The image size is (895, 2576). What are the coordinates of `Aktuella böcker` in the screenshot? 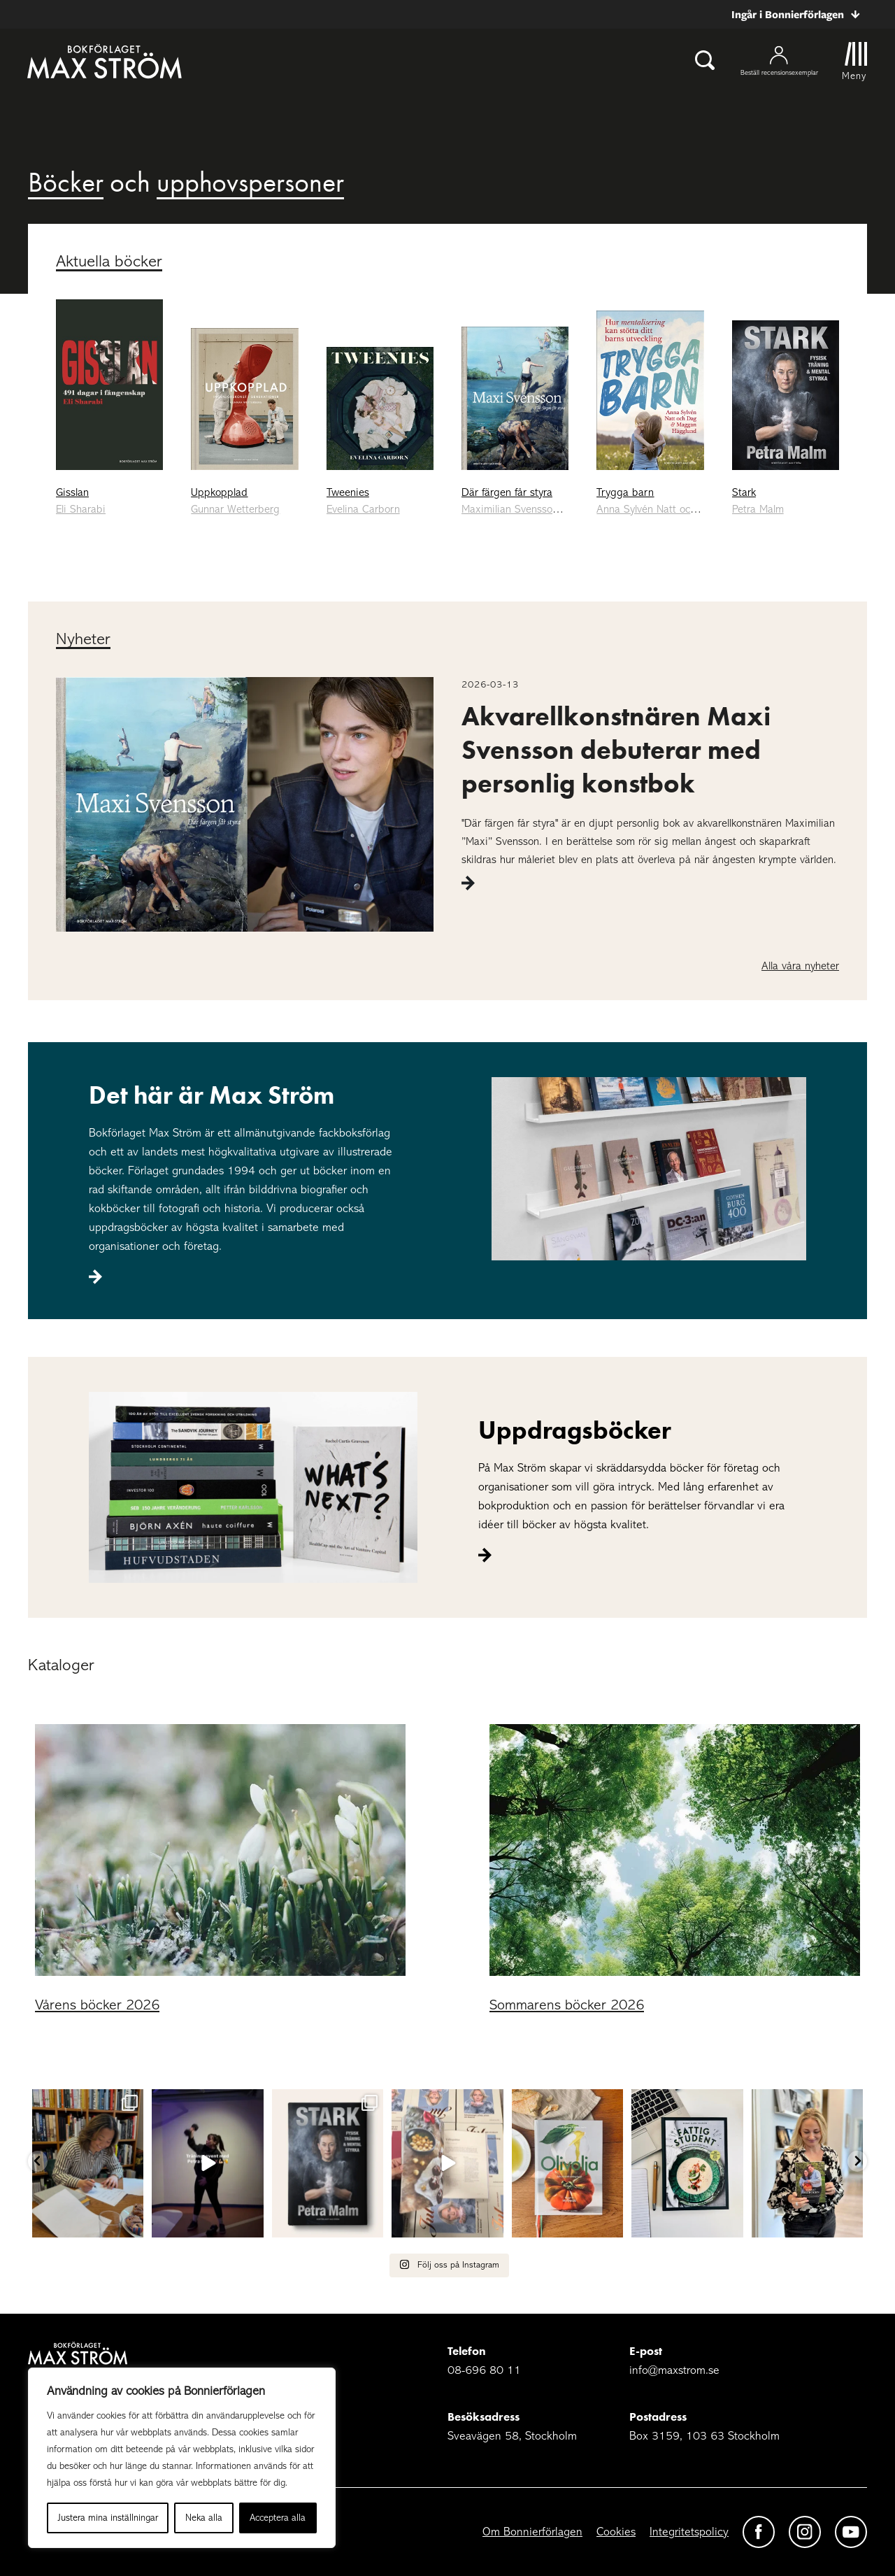 It's located at (109, 261).